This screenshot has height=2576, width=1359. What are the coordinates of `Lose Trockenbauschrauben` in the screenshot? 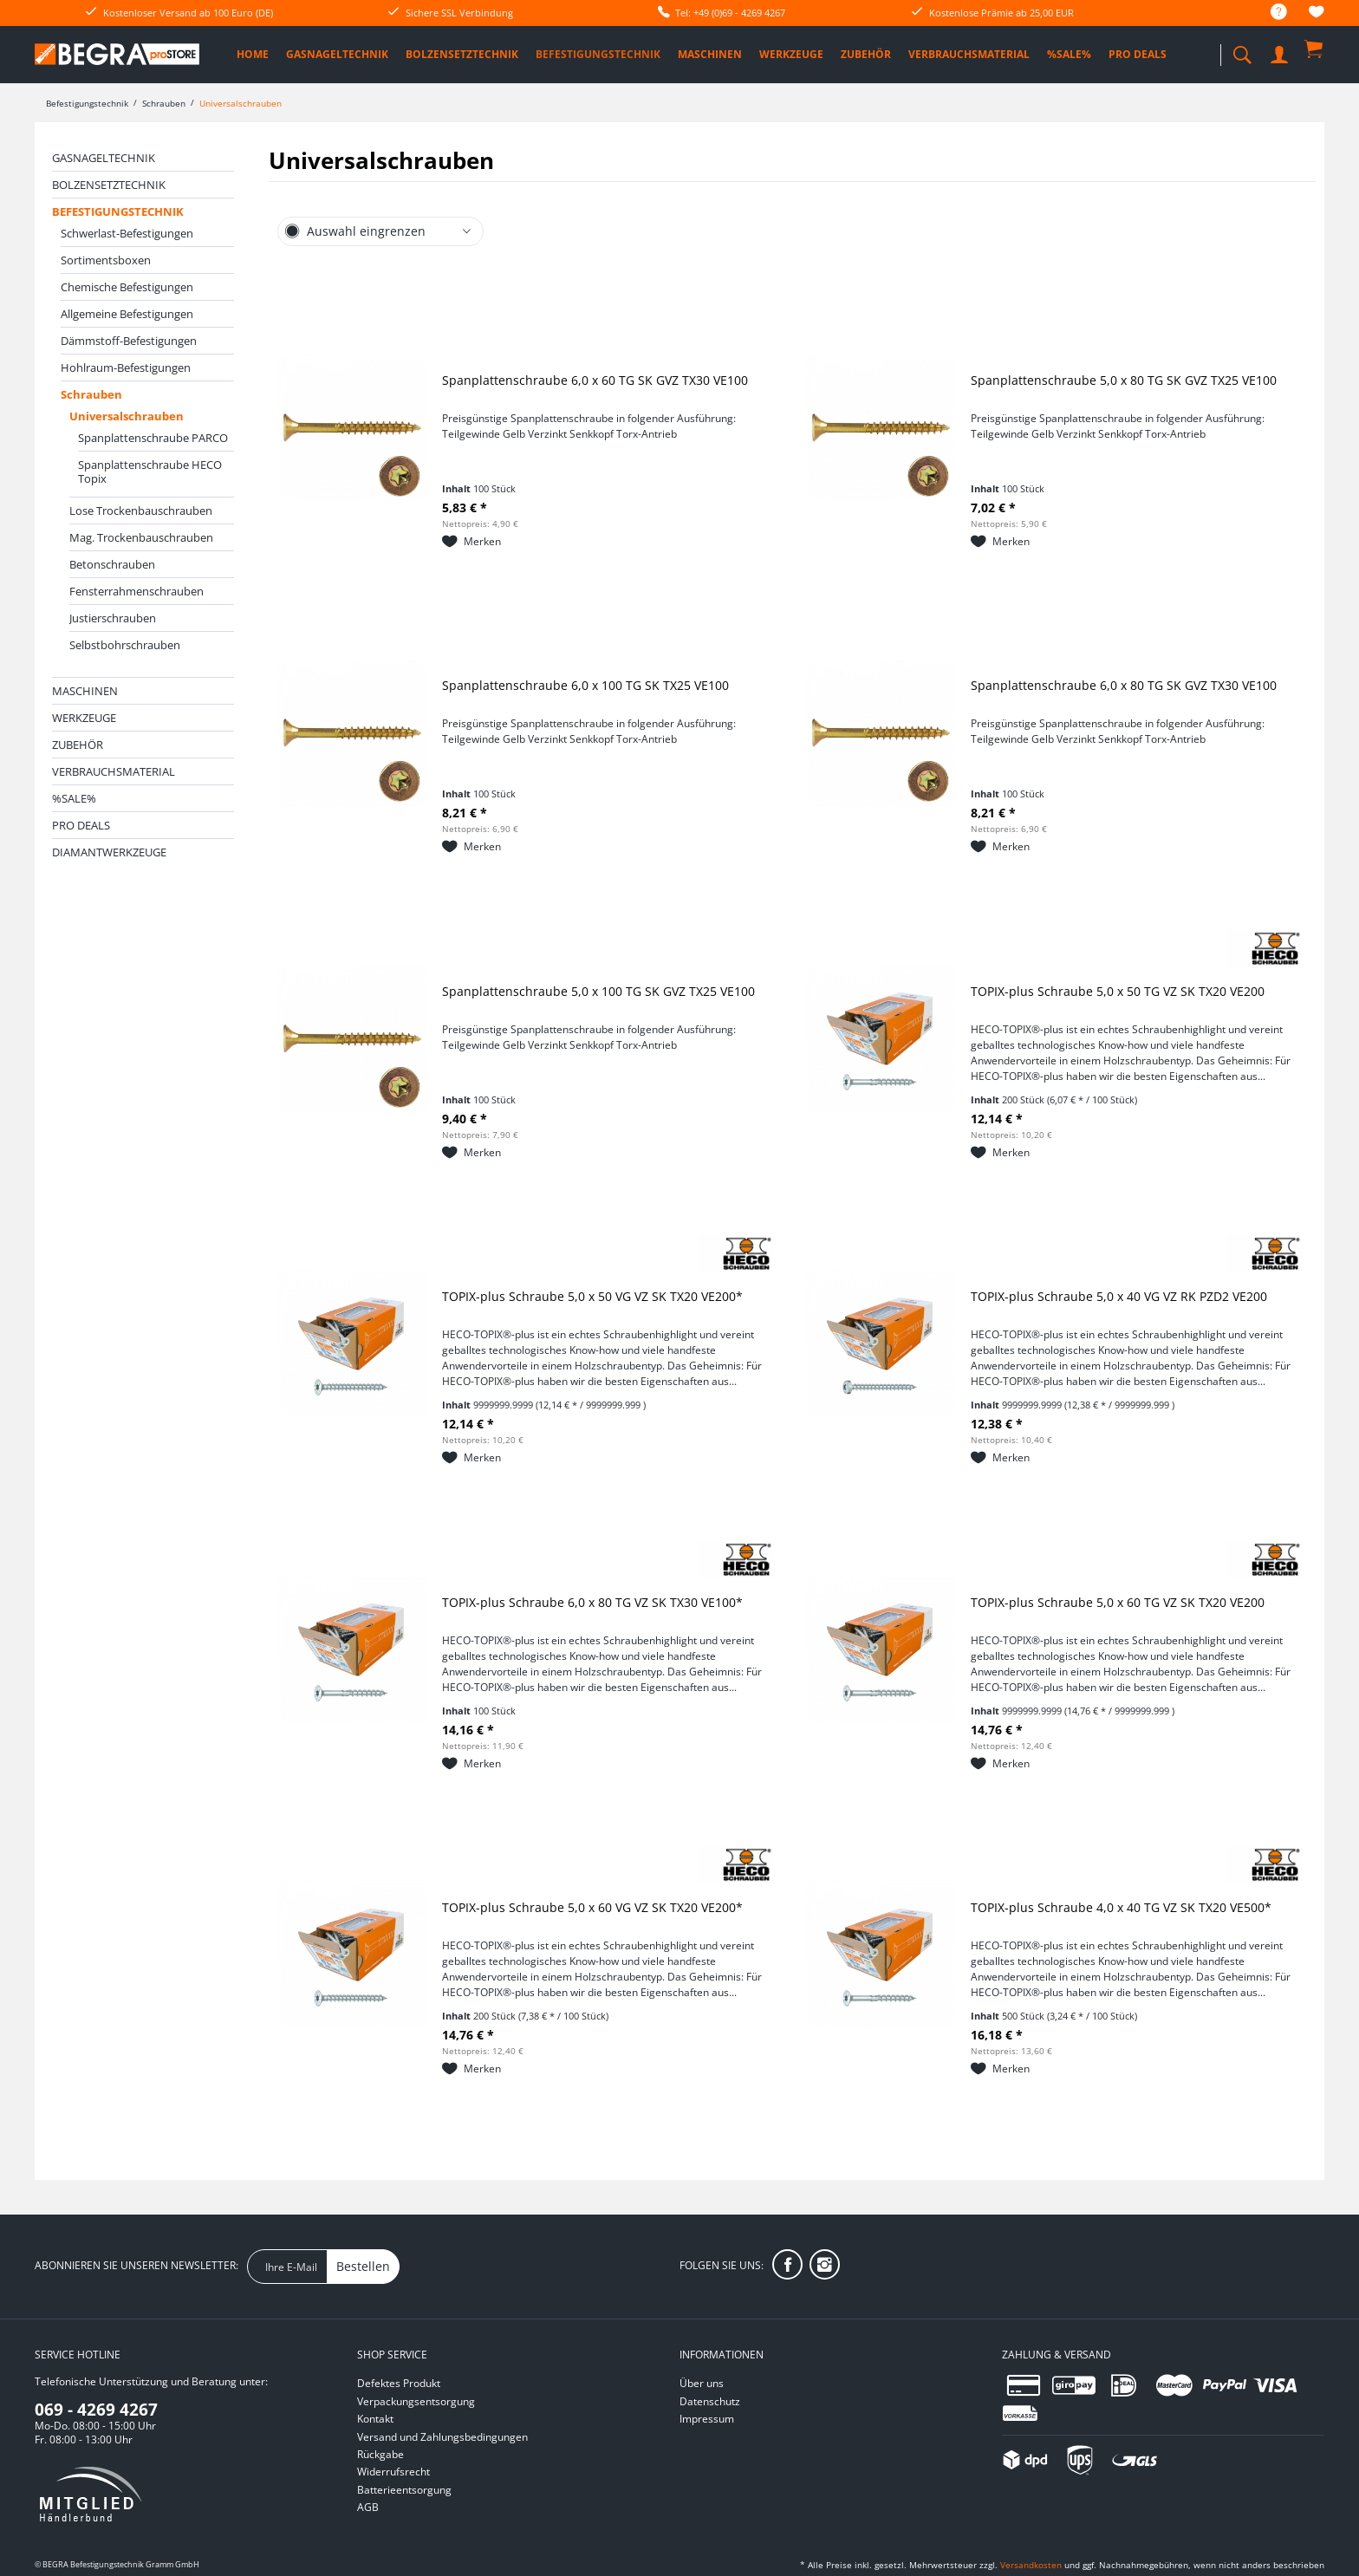 It's located at (140, 510).